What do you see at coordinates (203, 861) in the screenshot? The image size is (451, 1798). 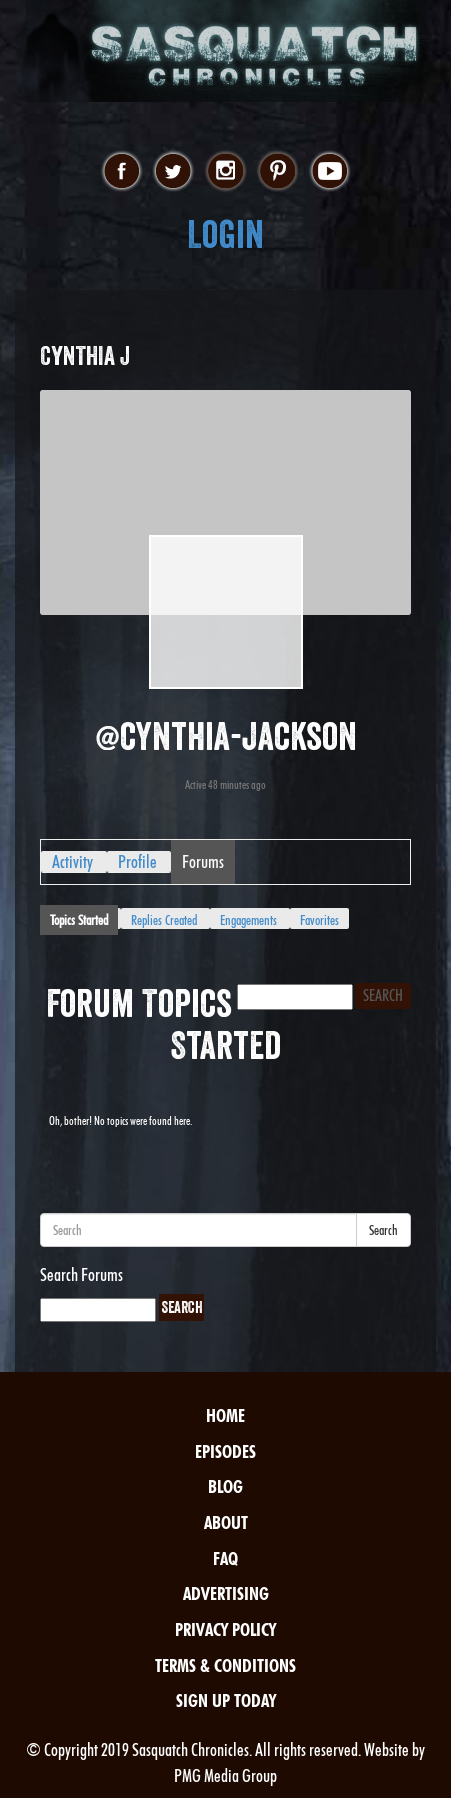 I see `Forums` at bounding box center [203, 861].